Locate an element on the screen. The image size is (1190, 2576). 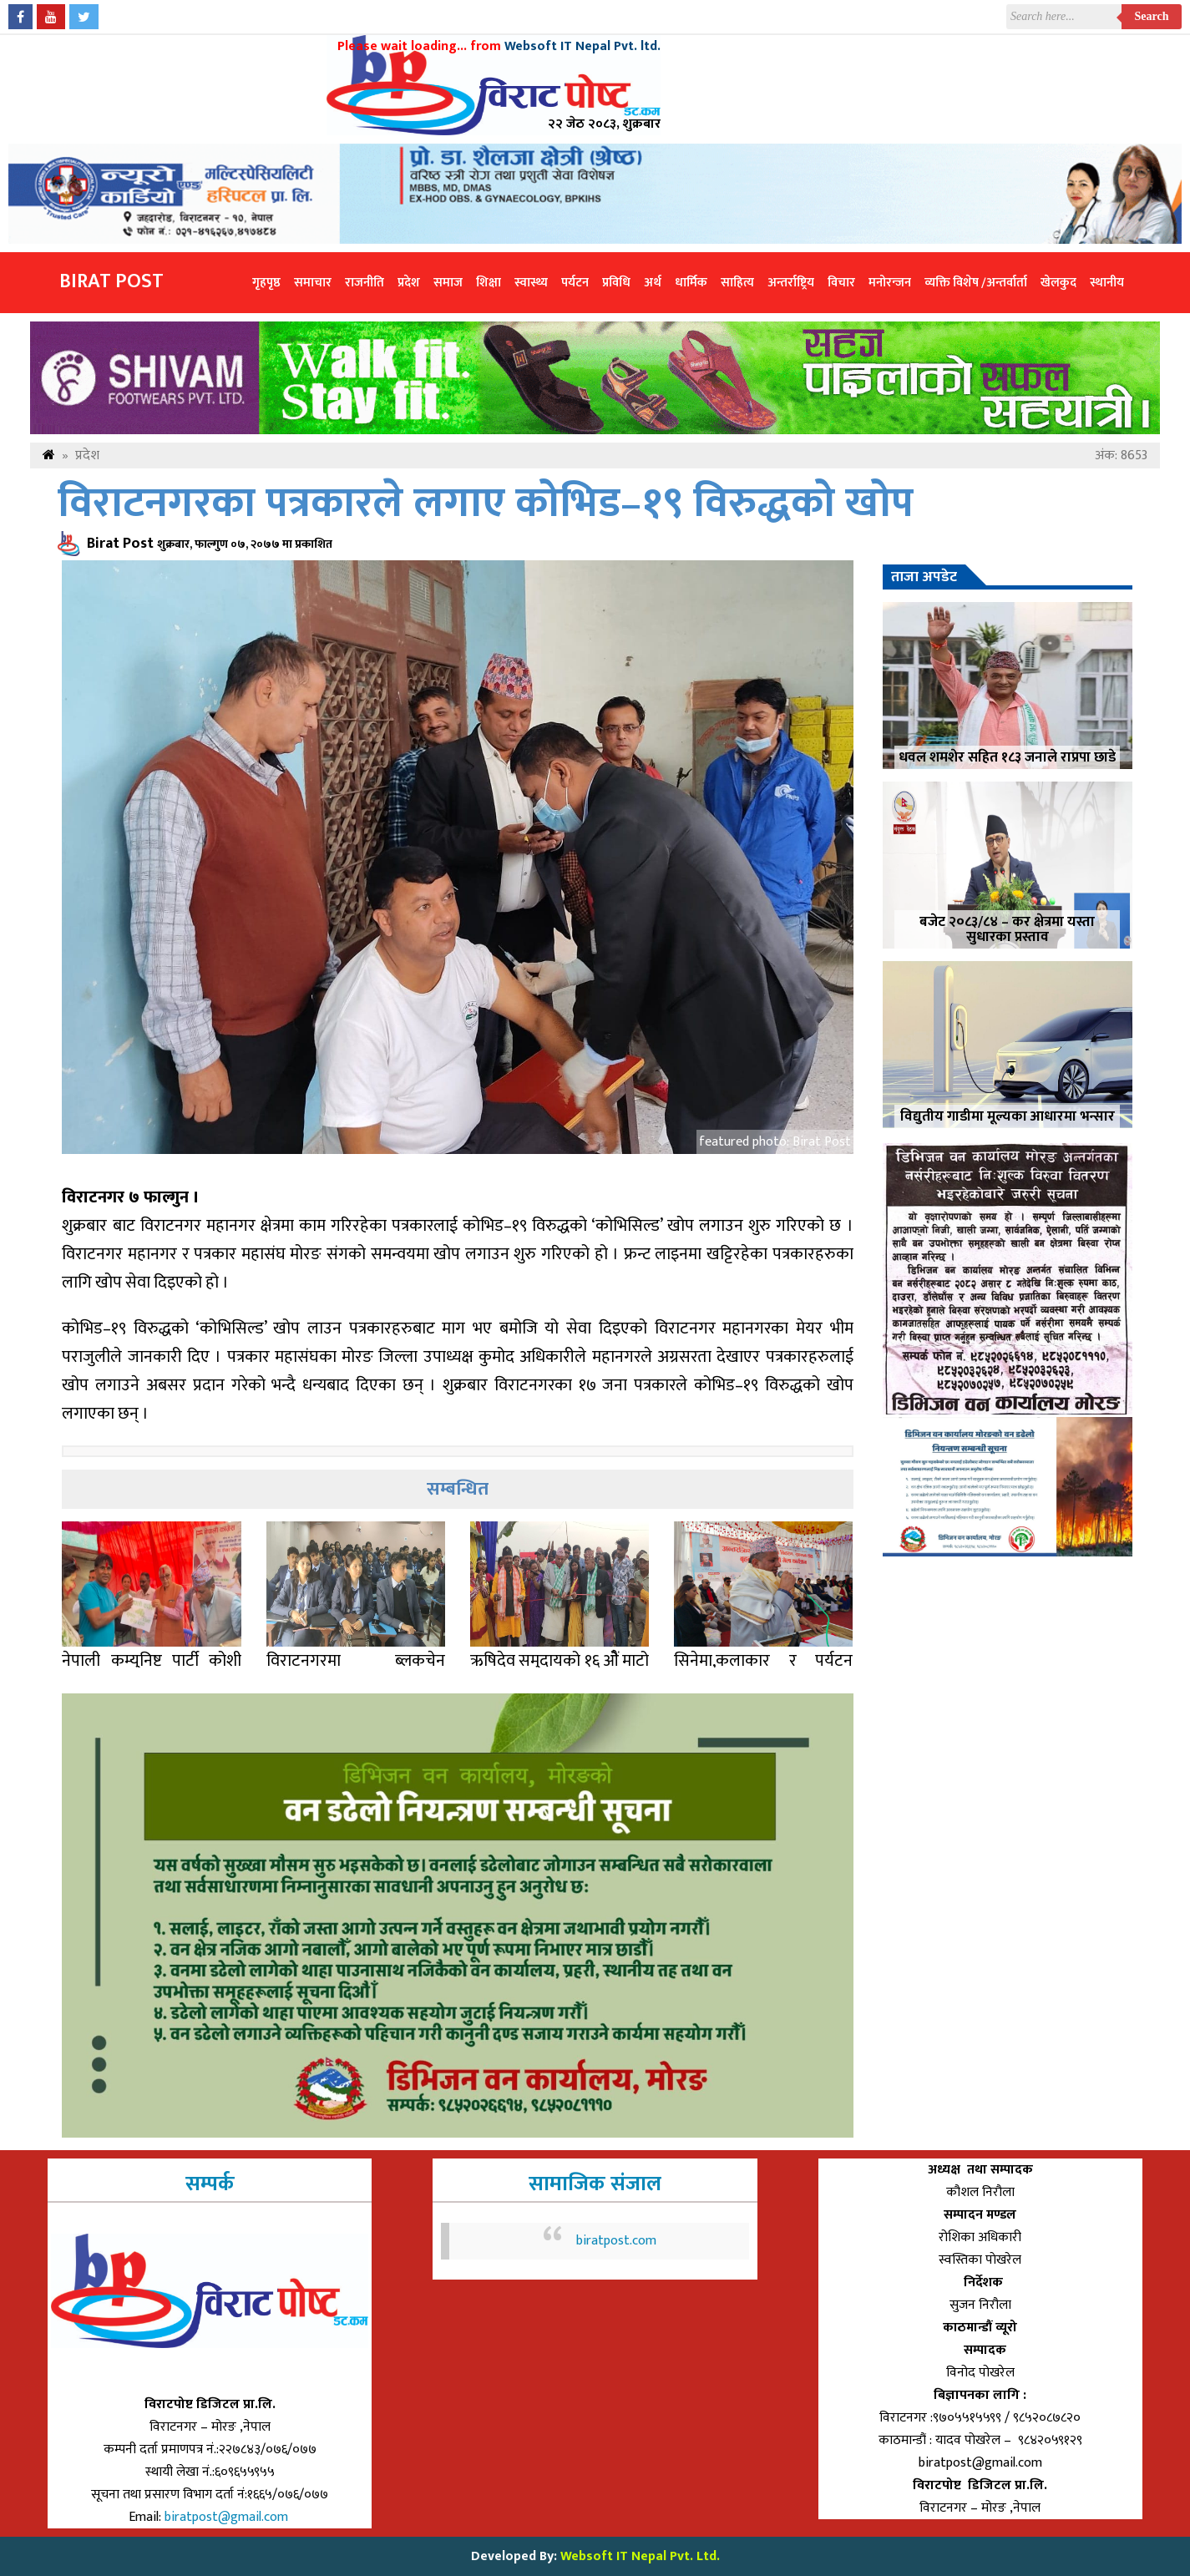
प्रविधि is located at coordinates (616, 282).